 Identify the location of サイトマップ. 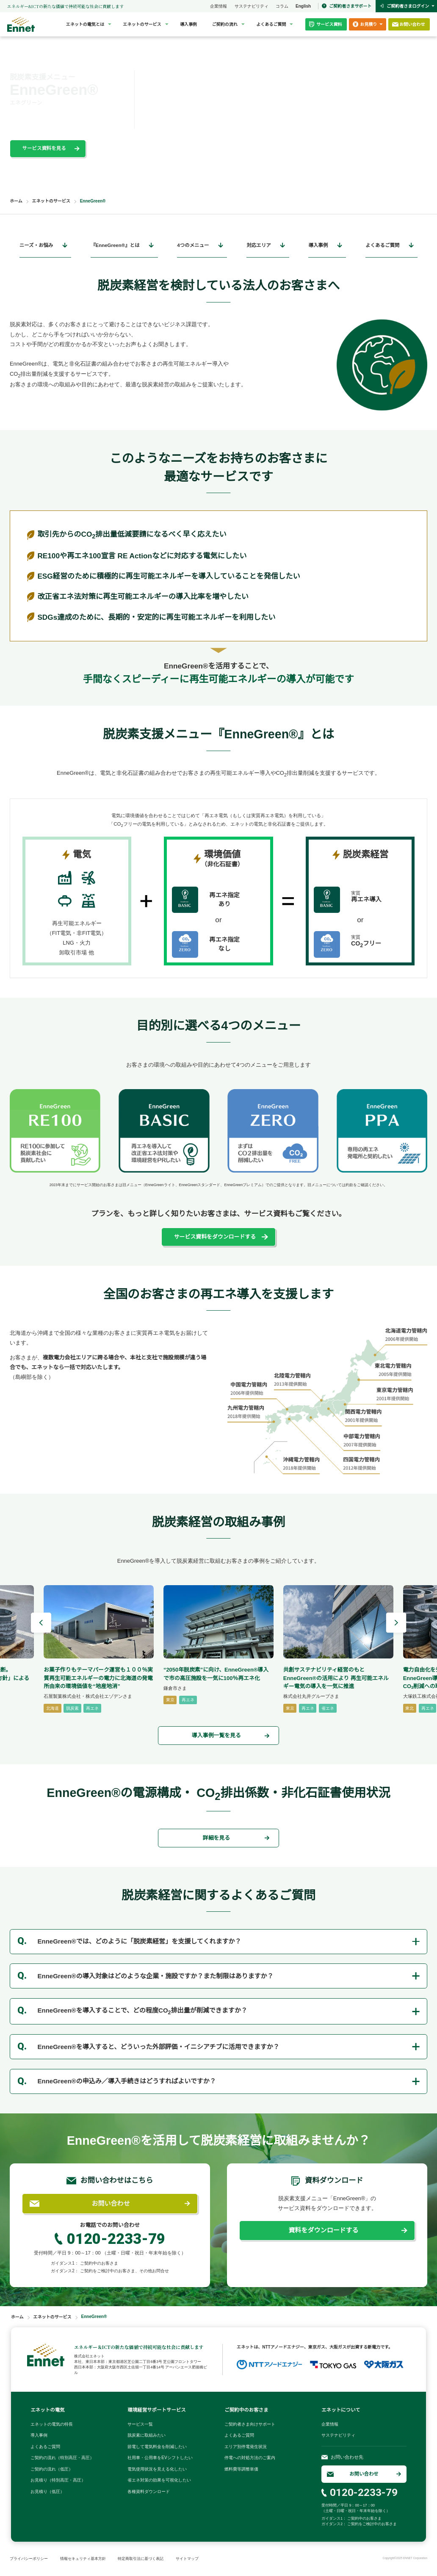
(187, 2559).